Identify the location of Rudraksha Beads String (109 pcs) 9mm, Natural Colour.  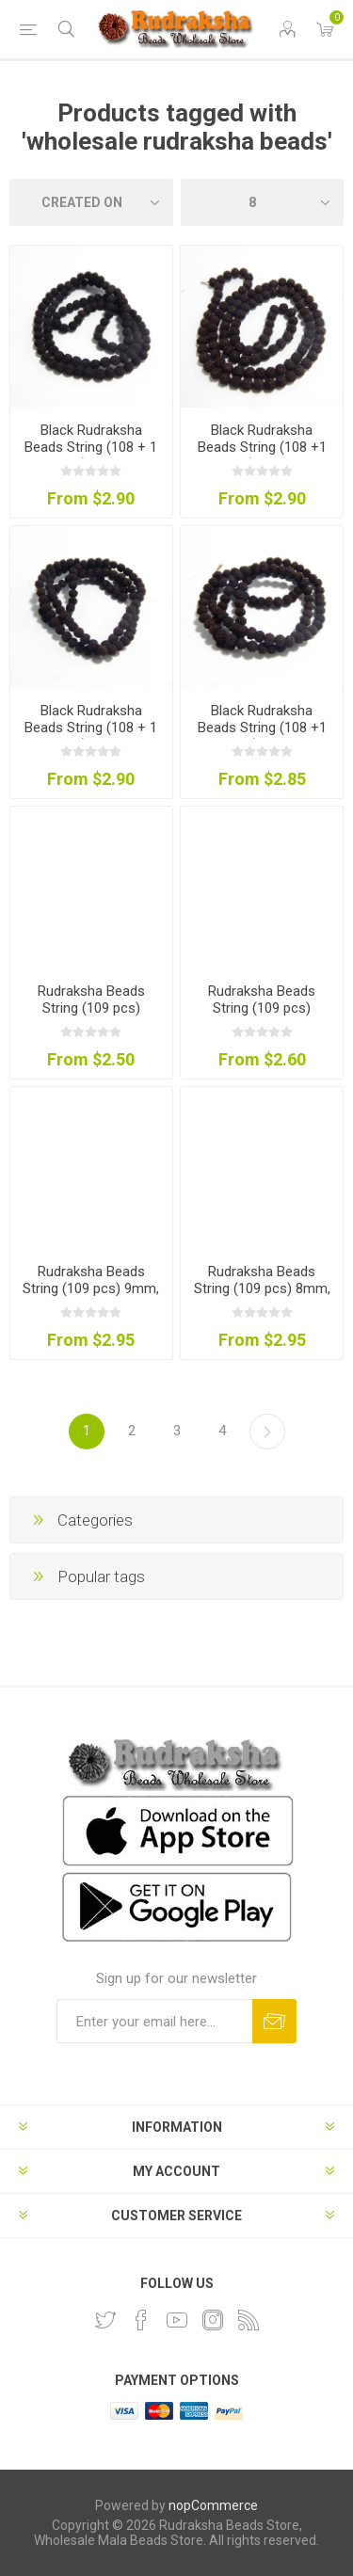
(91, 1288).